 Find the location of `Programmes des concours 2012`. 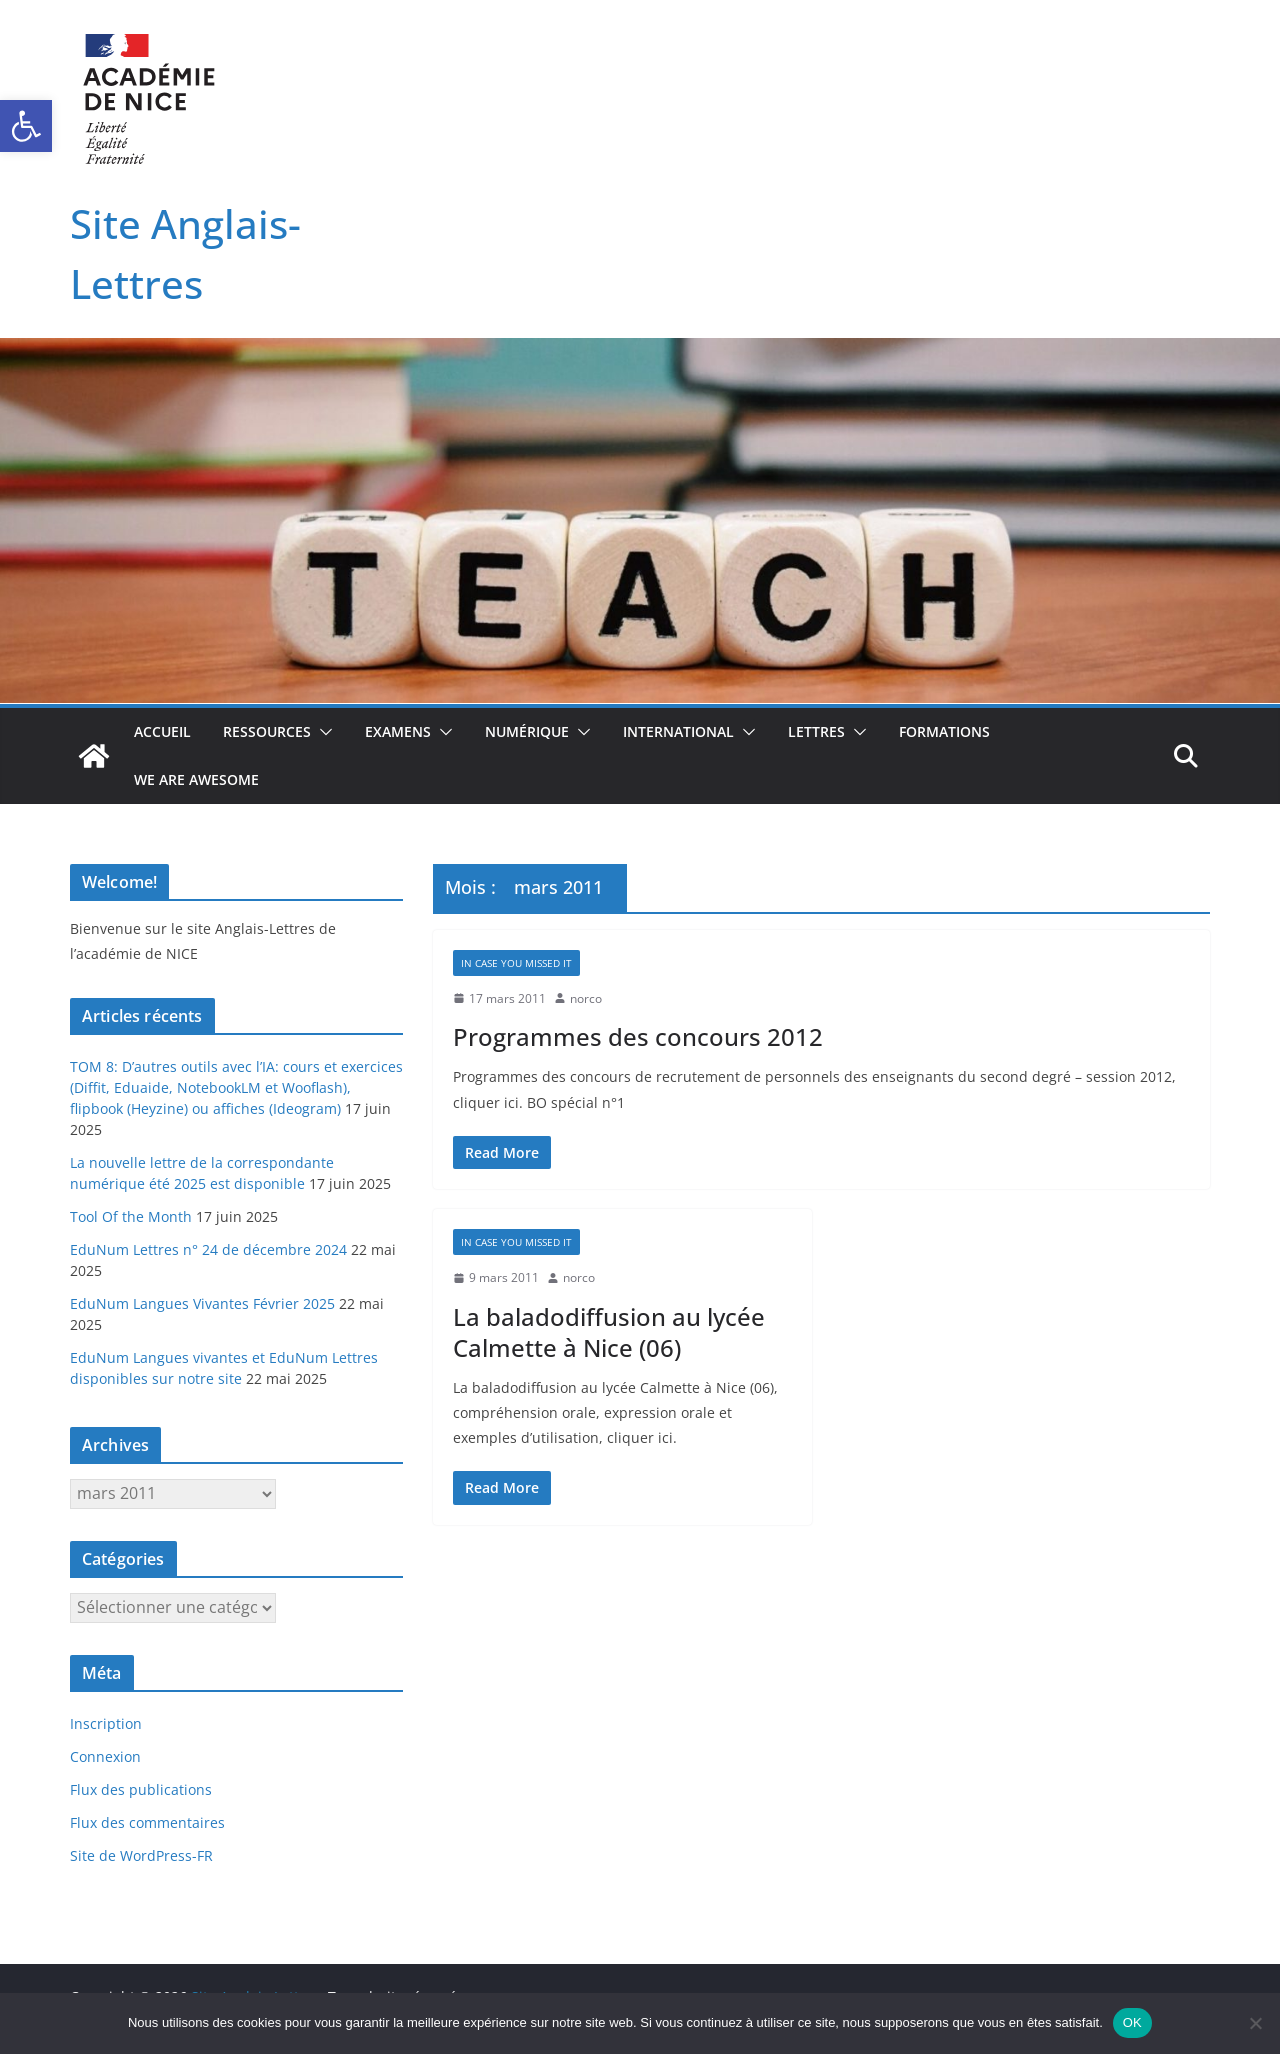

Programmes des concours 2012 is located at coordinates (638, 1036).